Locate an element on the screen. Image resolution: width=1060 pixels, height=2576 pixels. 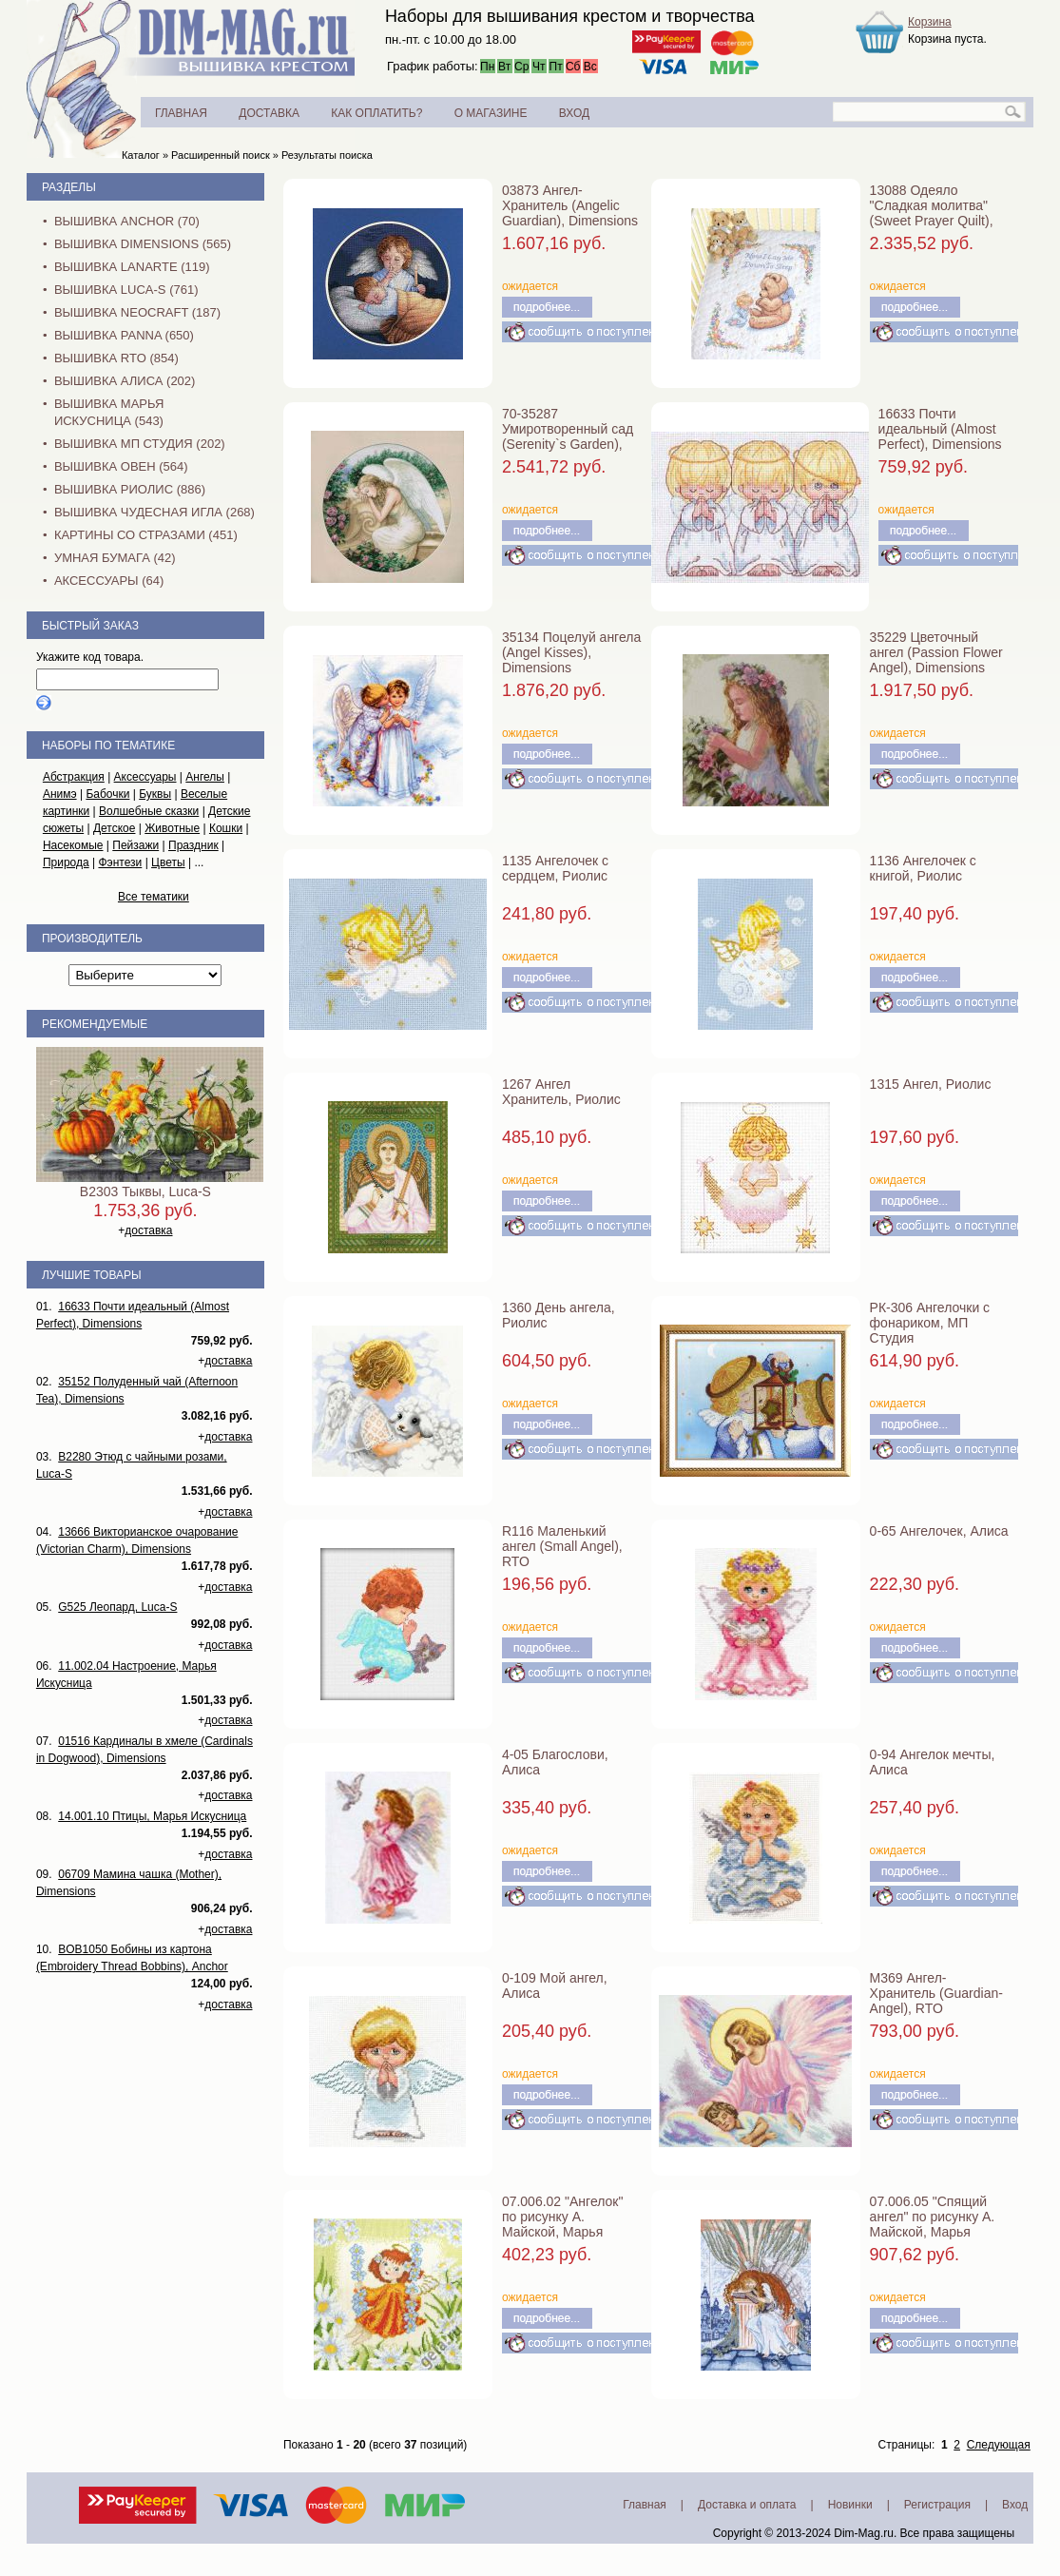
Вышивка Luca-S (761) is located at coordinates (126, 289).